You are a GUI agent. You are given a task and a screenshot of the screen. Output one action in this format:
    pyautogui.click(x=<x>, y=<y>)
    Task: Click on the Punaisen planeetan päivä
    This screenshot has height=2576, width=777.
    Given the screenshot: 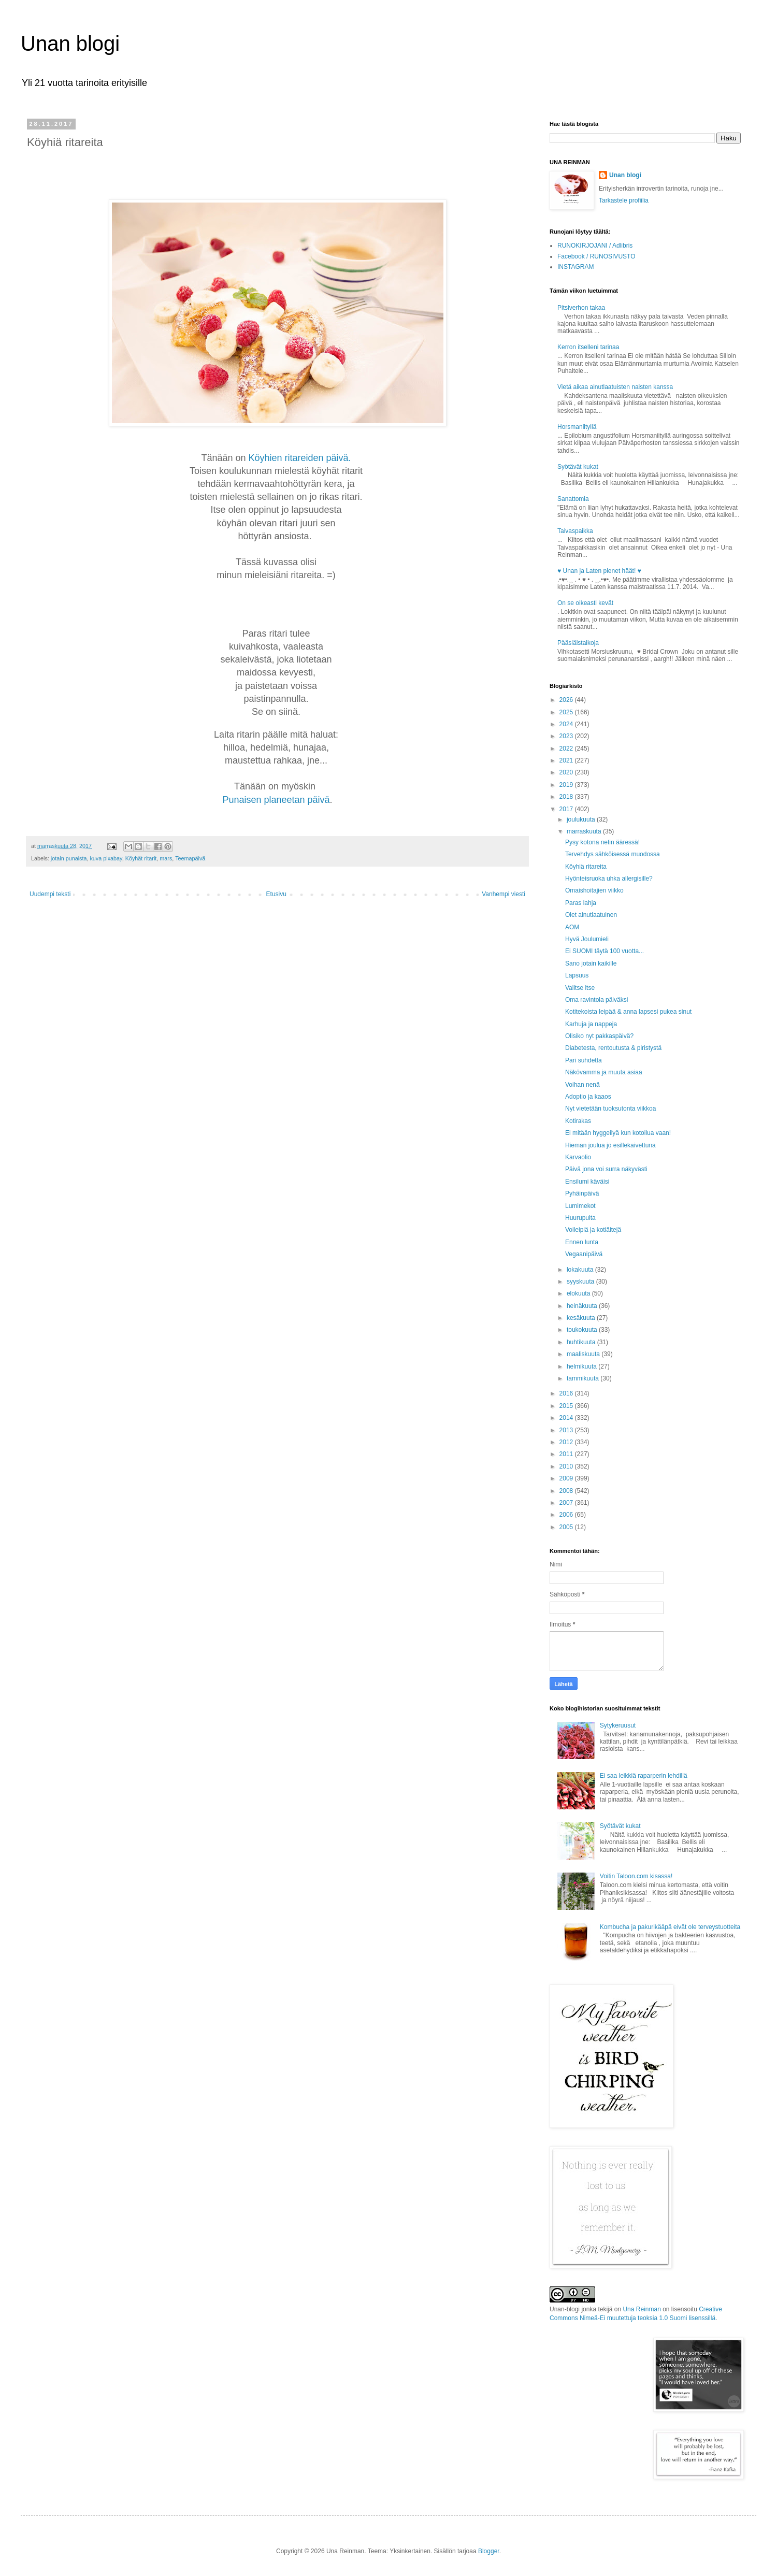 What is the action you would take?
    pyautogui.click(x=275, y=800)
    